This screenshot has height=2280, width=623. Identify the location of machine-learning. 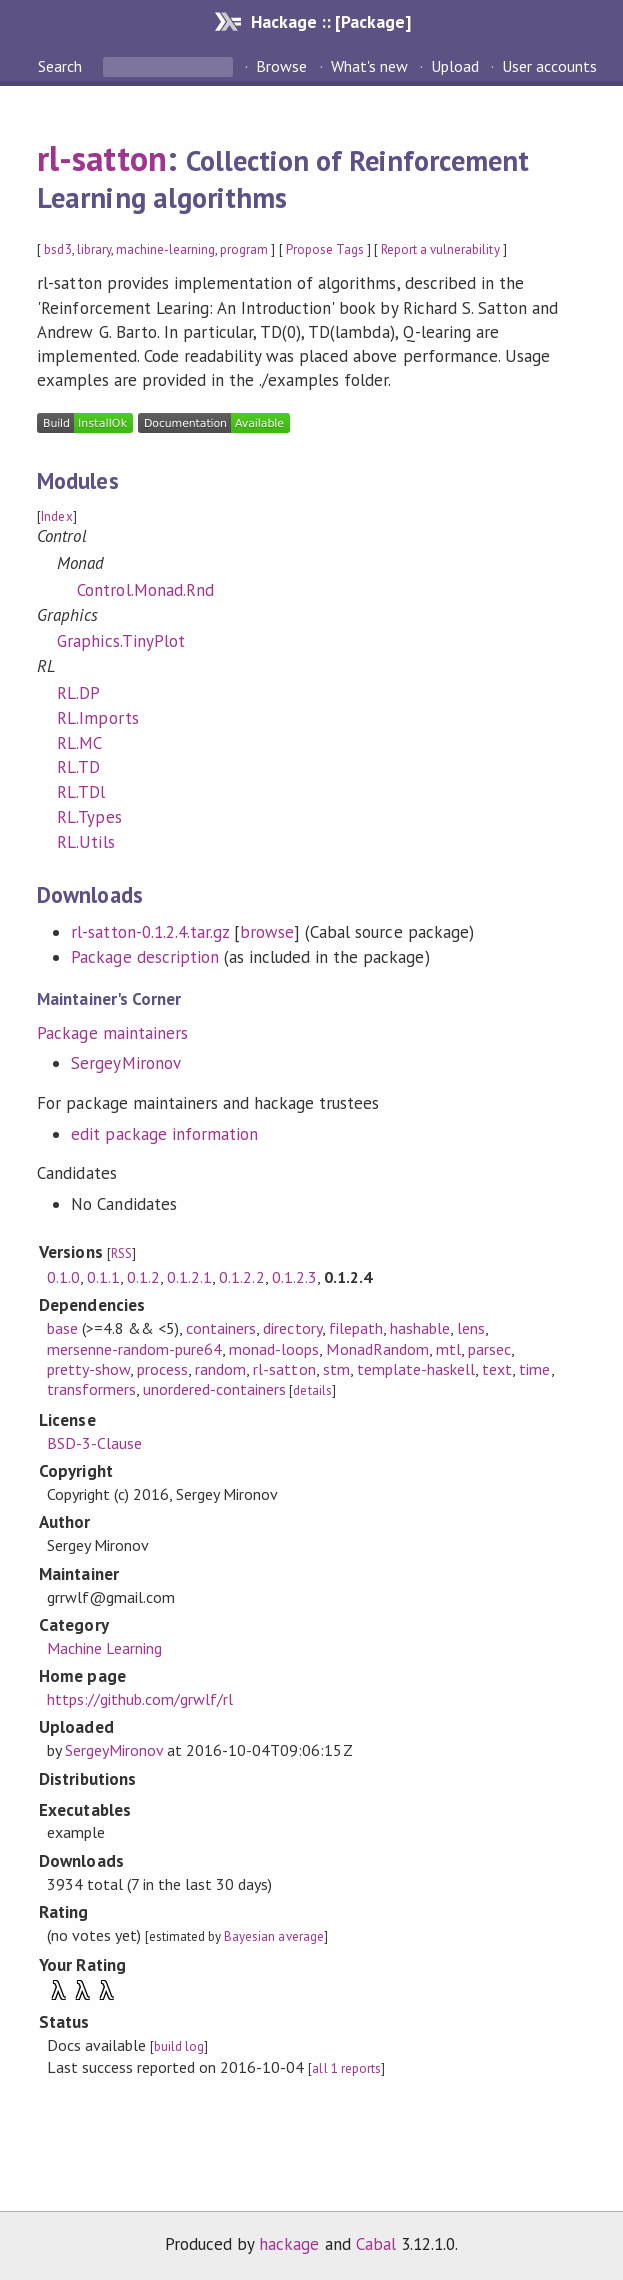
(165, 249).